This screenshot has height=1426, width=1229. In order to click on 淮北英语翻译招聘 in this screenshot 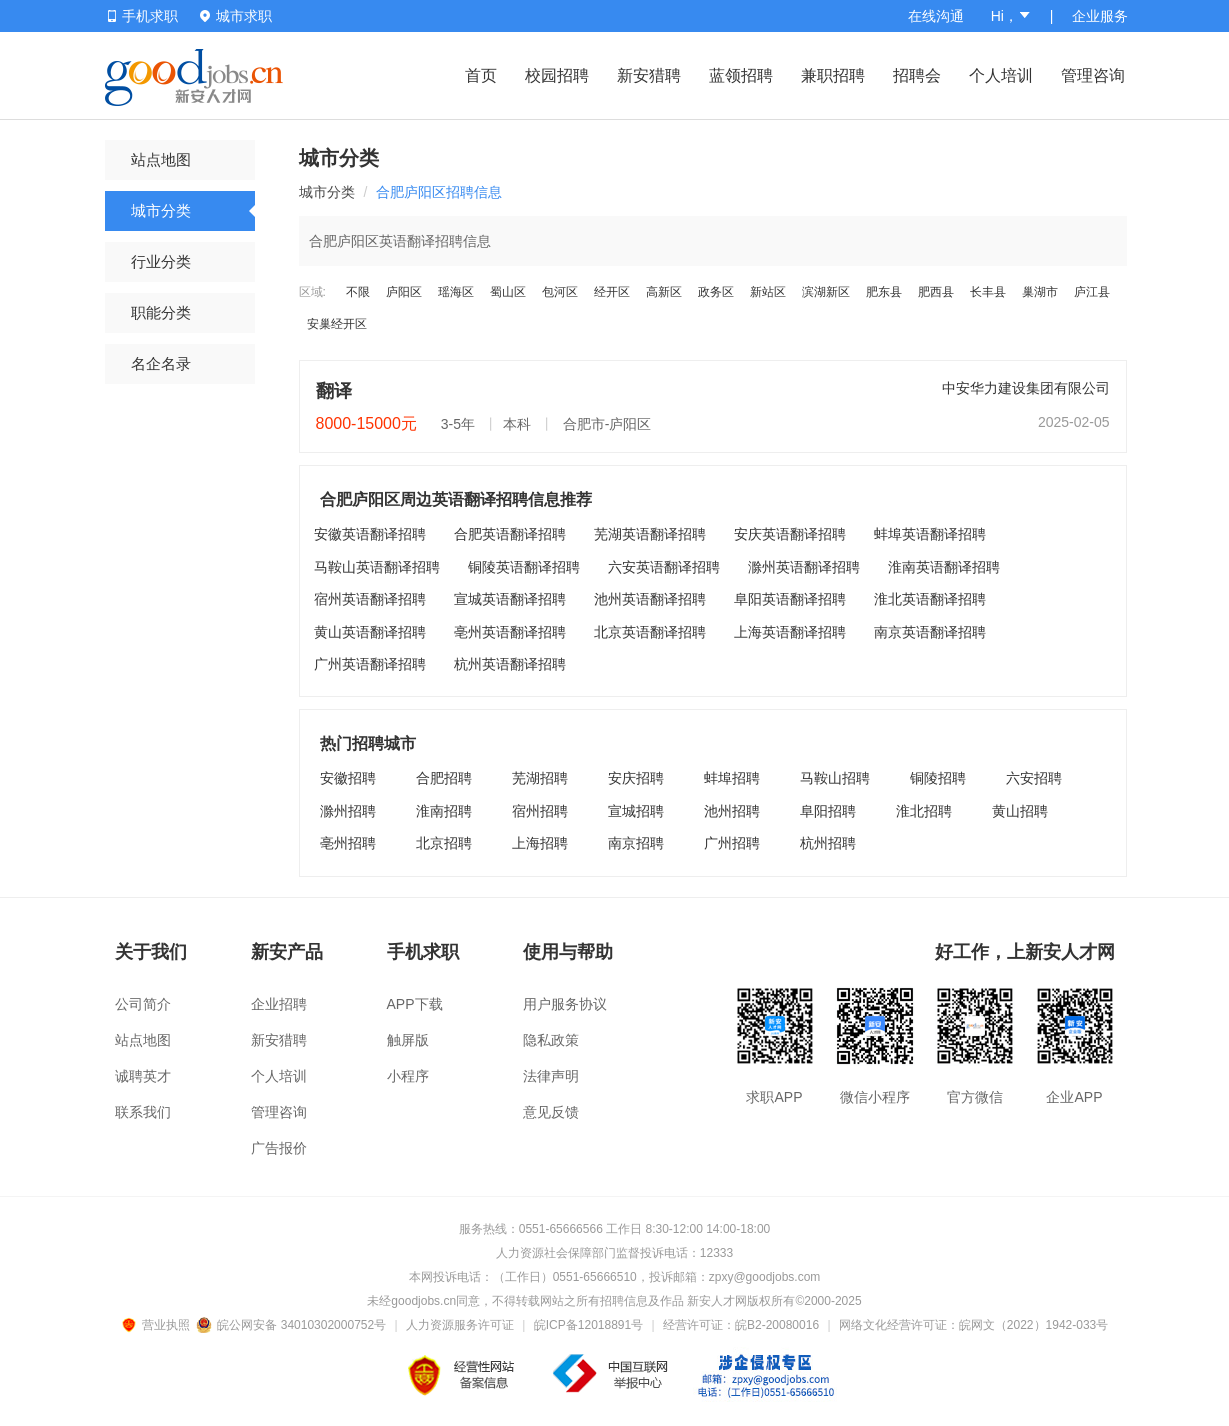, I will do `click(930, 599)`.